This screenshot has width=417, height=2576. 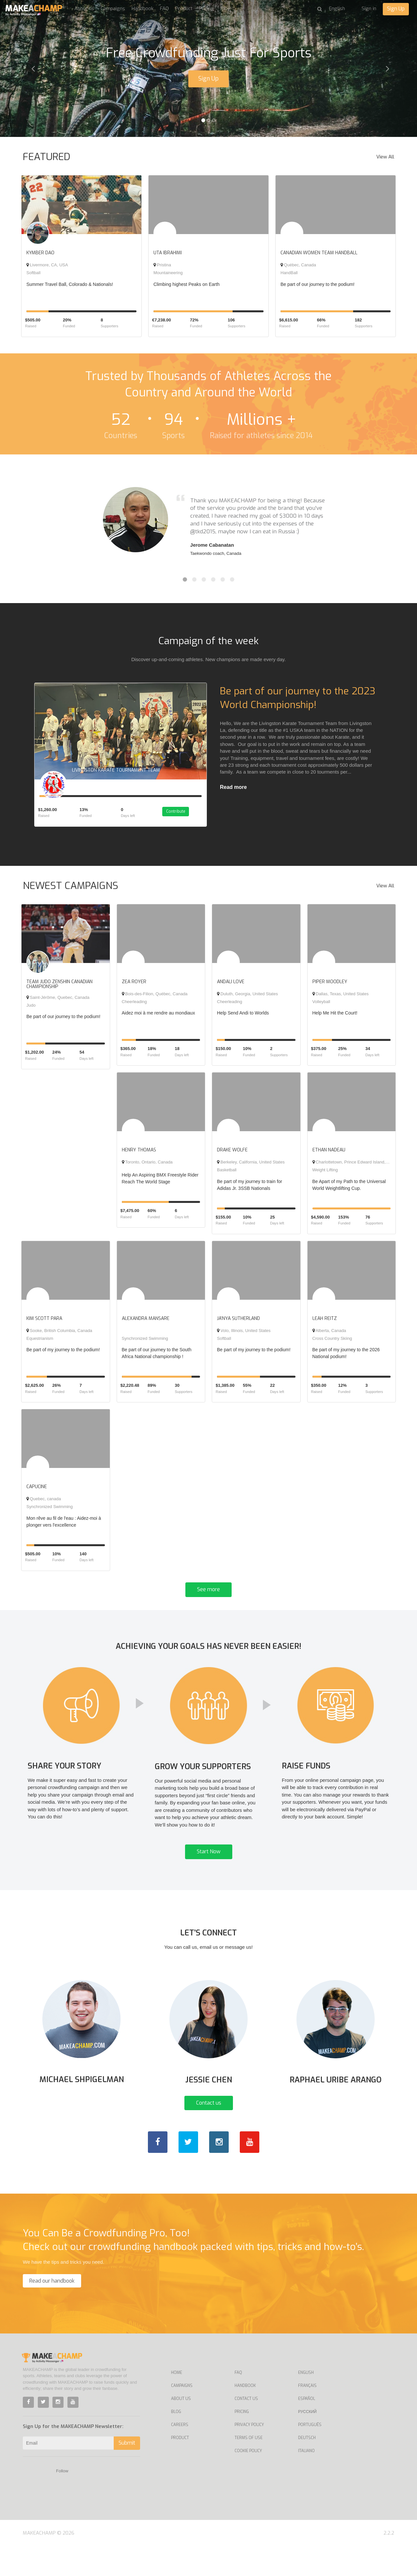 I want to click on About us, so click(x=84, y=8).